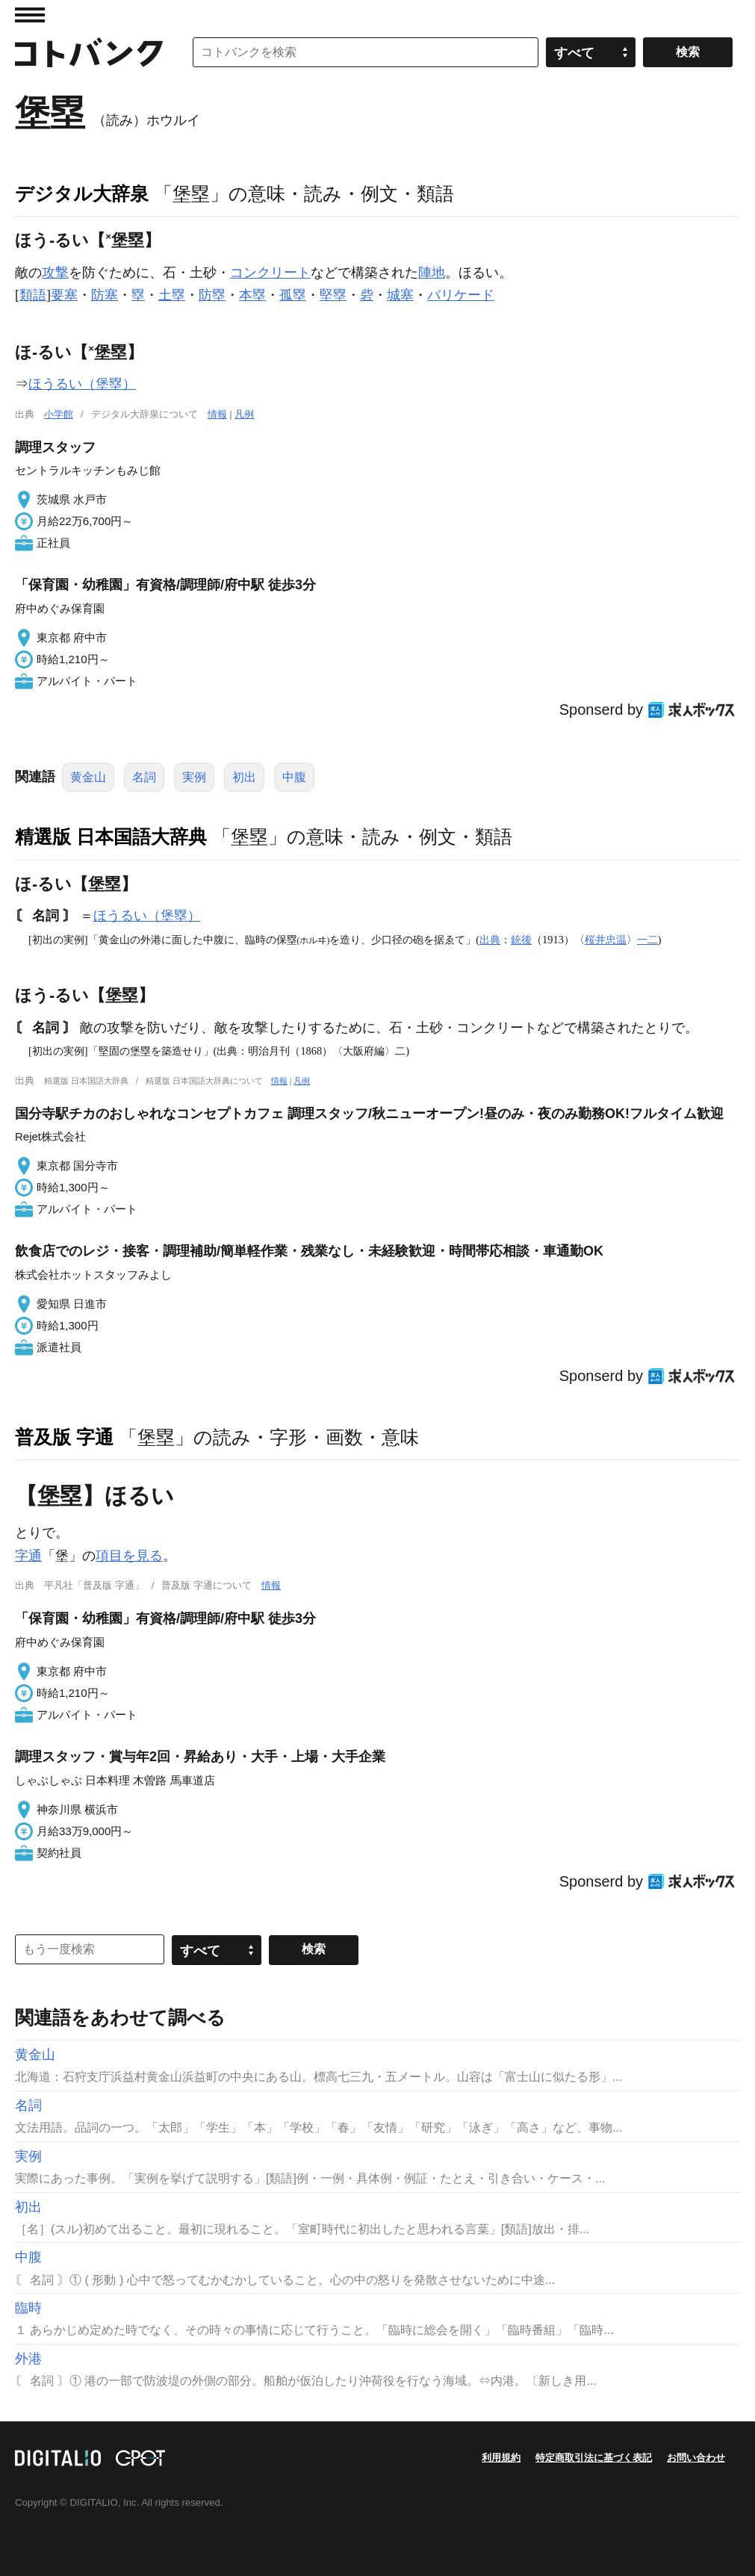 The width and height of the screenshot is (755, 2576). Describe the element at coordinates (104, 295) in the screenshot. I see `防塞` at that location.